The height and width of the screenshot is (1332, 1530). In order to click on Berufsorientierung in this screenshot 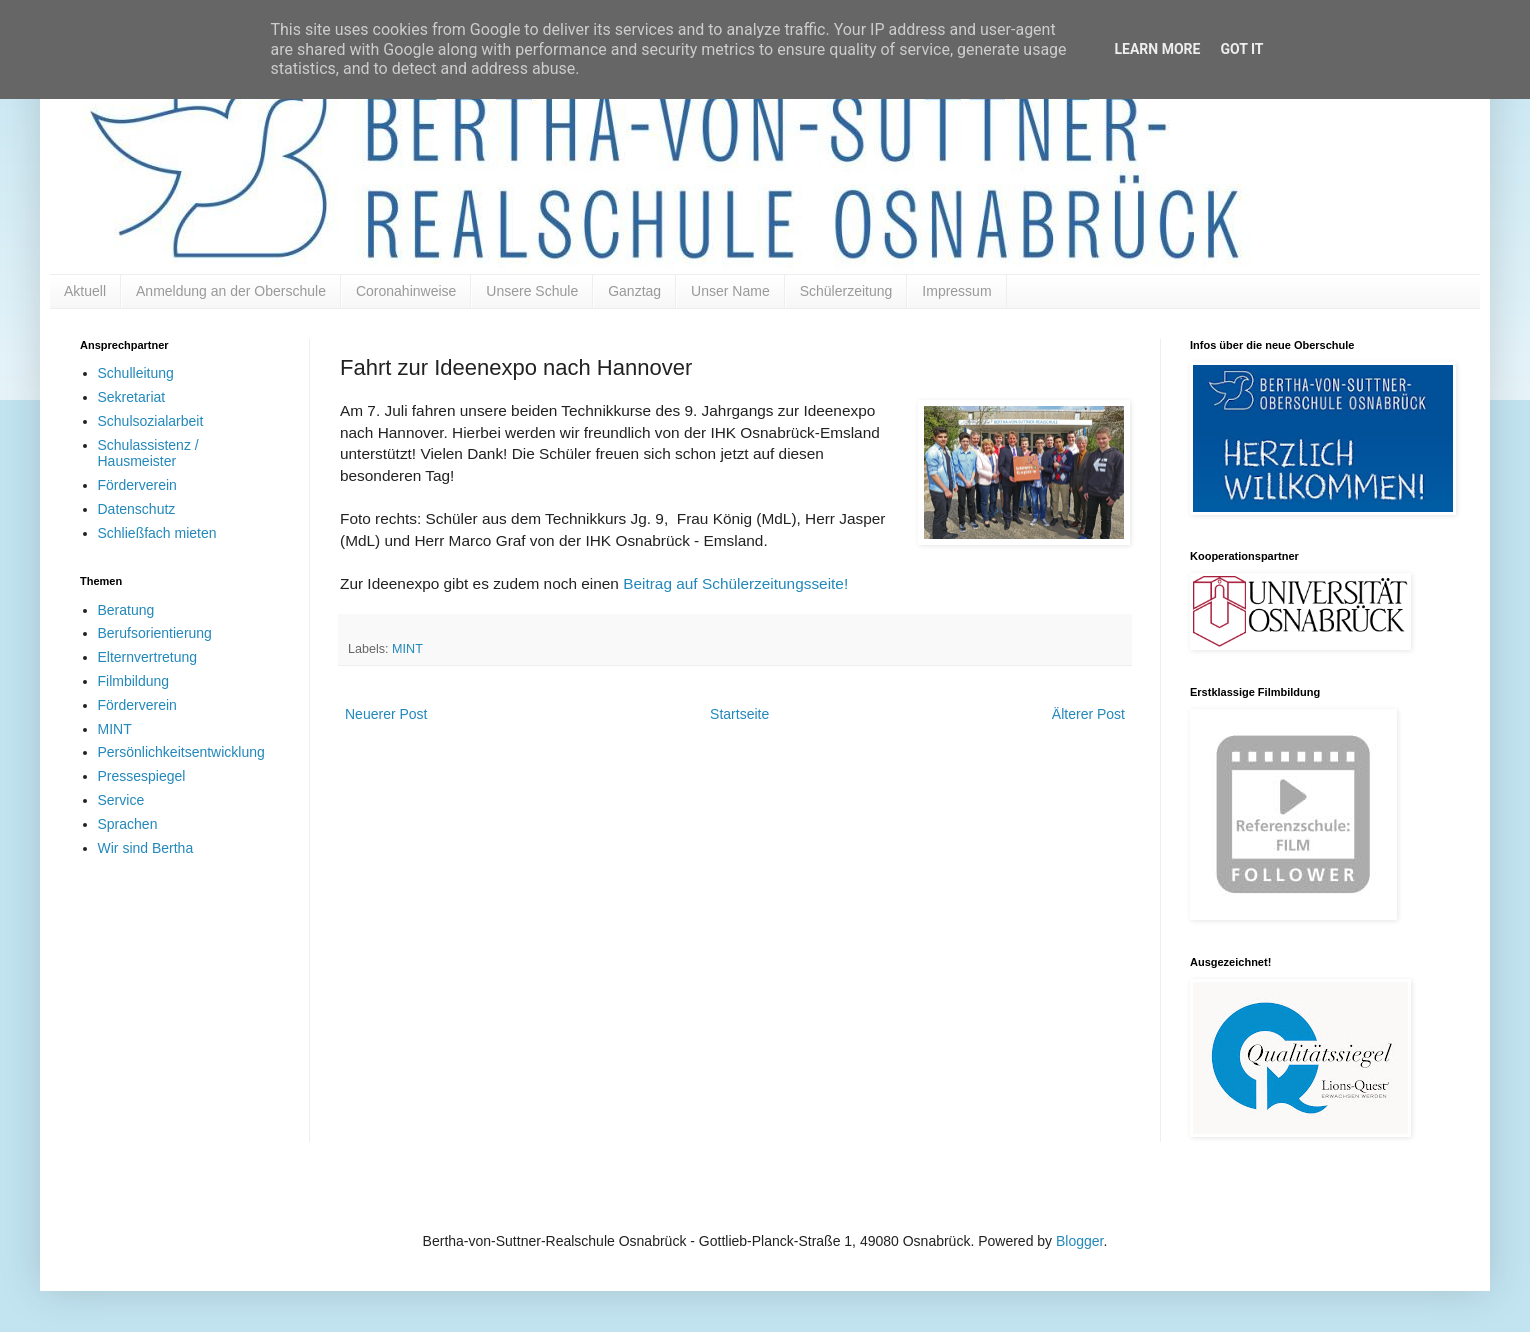, I will do `click(155, 633)`.